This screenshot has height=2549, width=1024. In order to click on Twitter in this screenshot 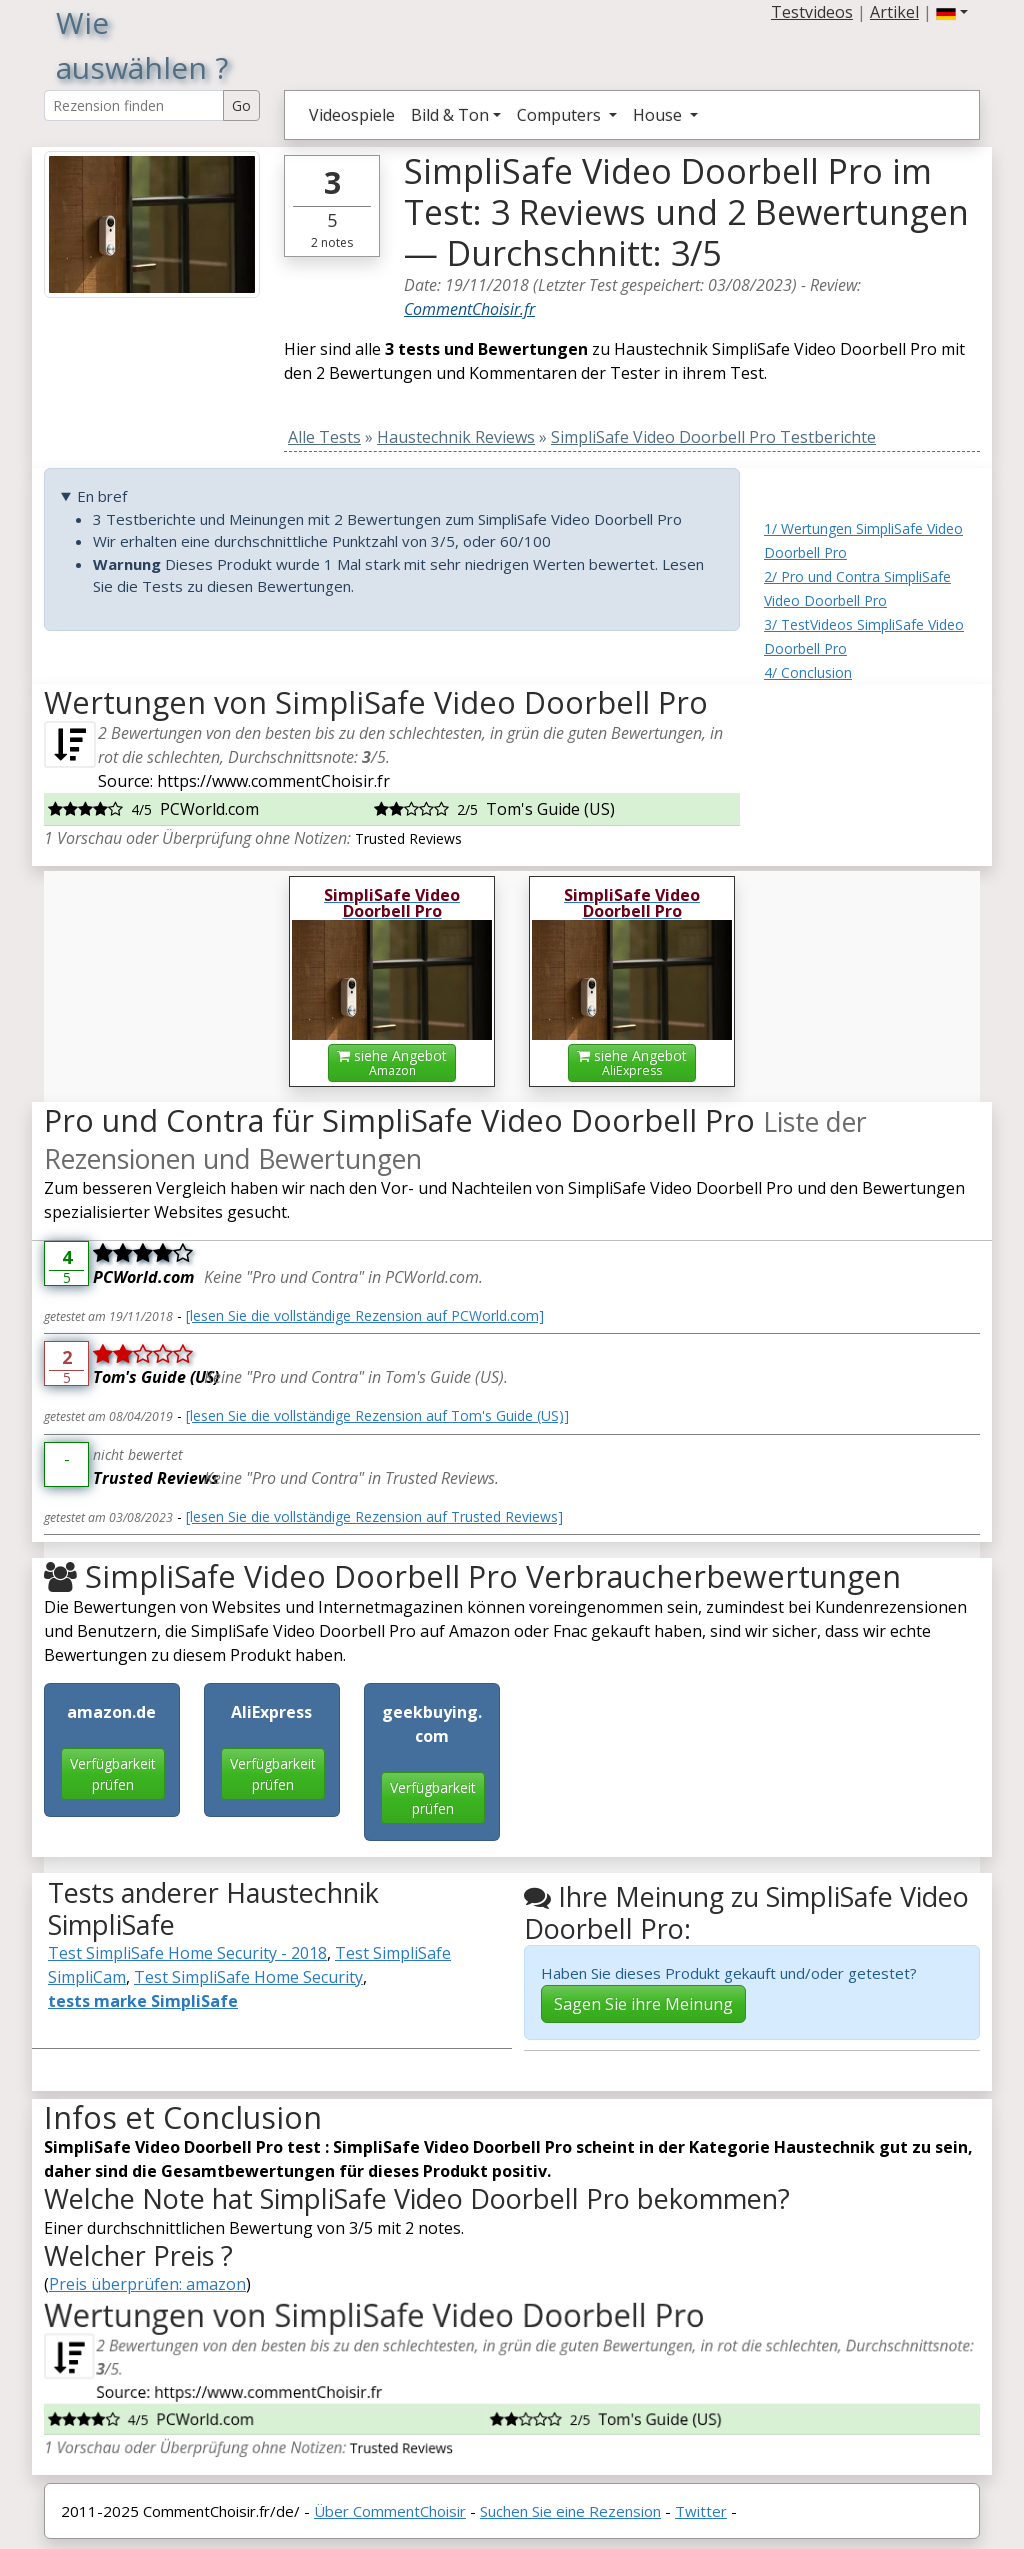, I will do `click(701, 2511)`.